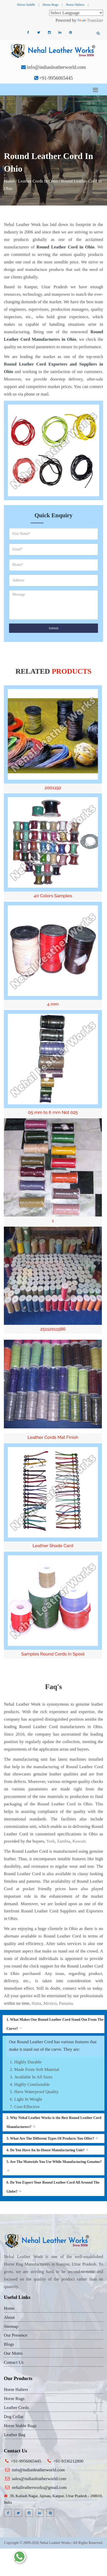 The image size is (107, 2576). I want to click on Leather Cords In Ohio, so click(37, 181).